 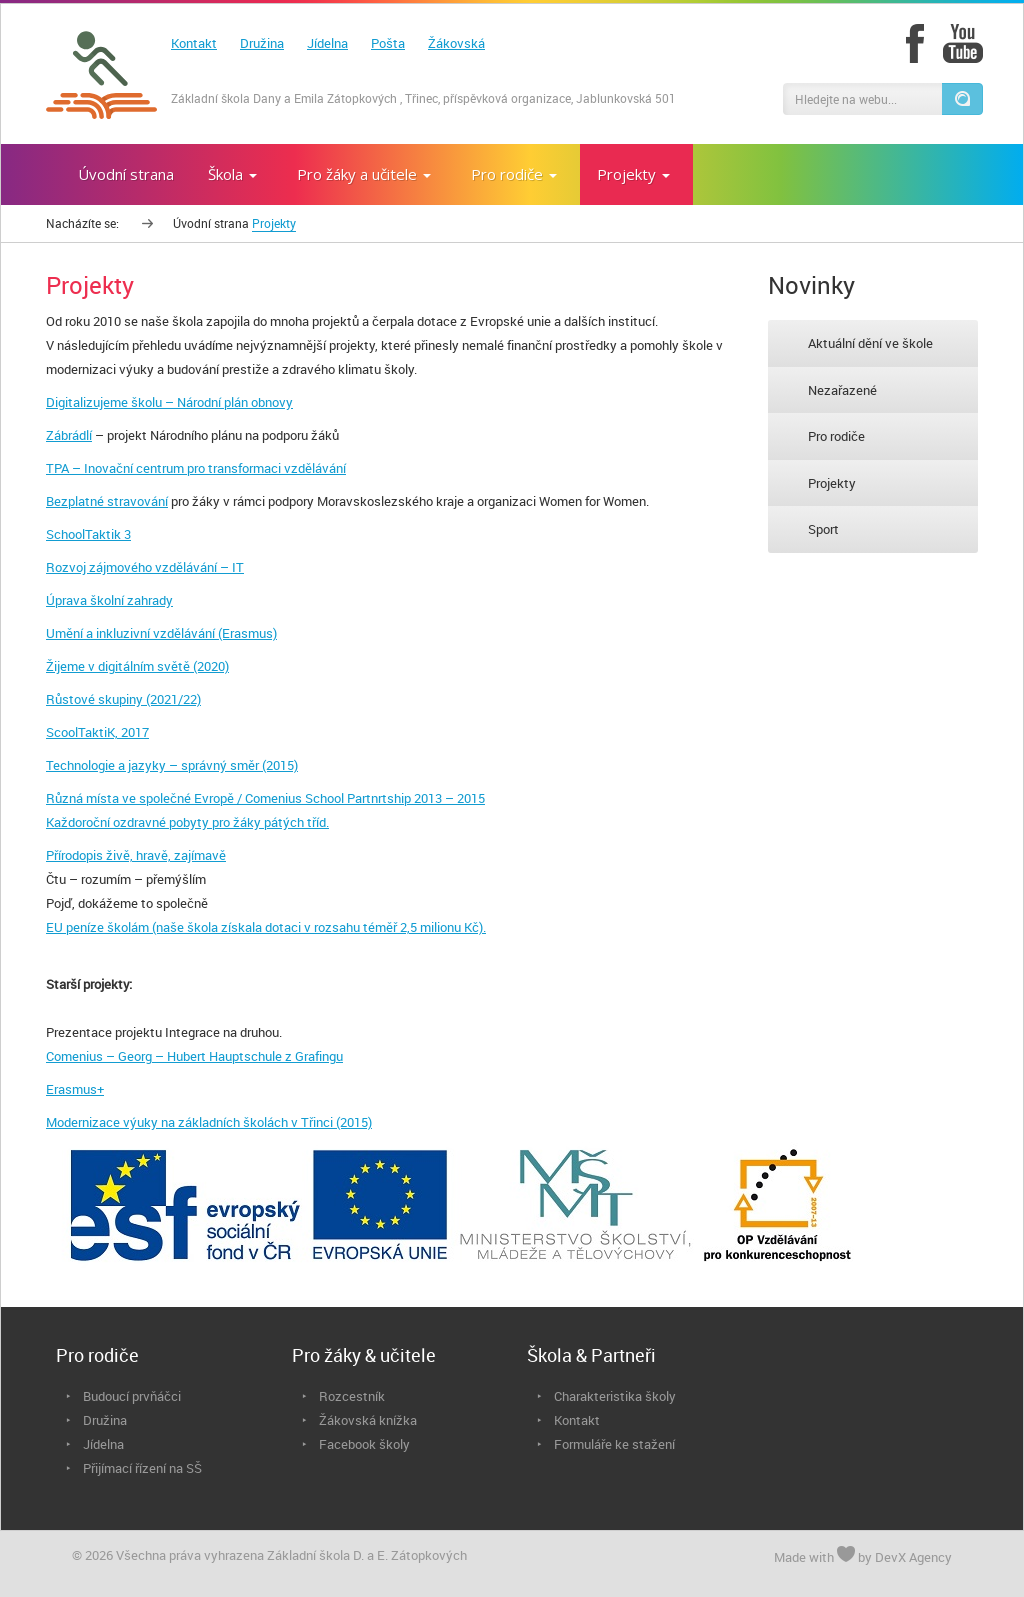 What do you see at coordinates (266, 927) in the screenshot?
I see `EU peníze školám (naše škola získala dotaci v rozsahu téměř 2,5 milionu Kč).` at bounding box center [266, 927].